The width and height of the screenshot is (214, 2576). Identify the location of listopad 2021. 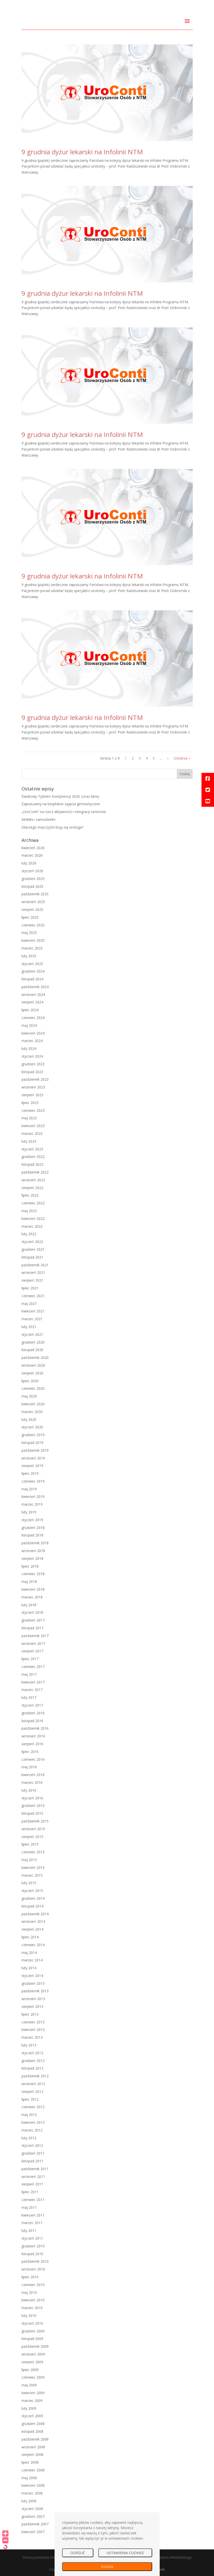
(32, 1257).